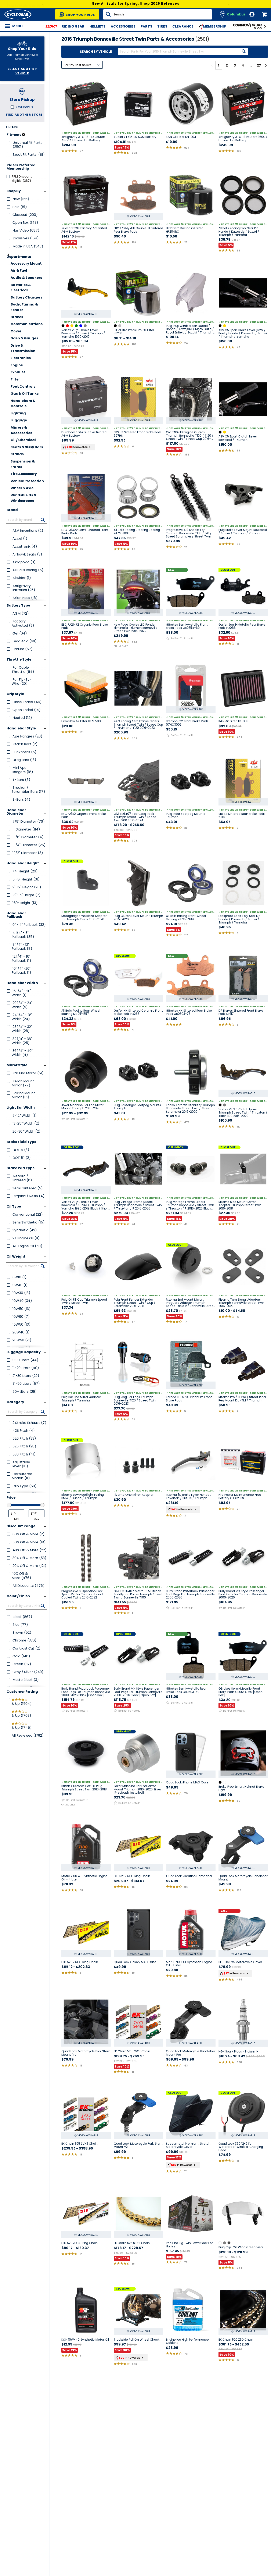  Describe the element at coordinates (18, 413) in the screenshot. I see `Lighting` at that location.